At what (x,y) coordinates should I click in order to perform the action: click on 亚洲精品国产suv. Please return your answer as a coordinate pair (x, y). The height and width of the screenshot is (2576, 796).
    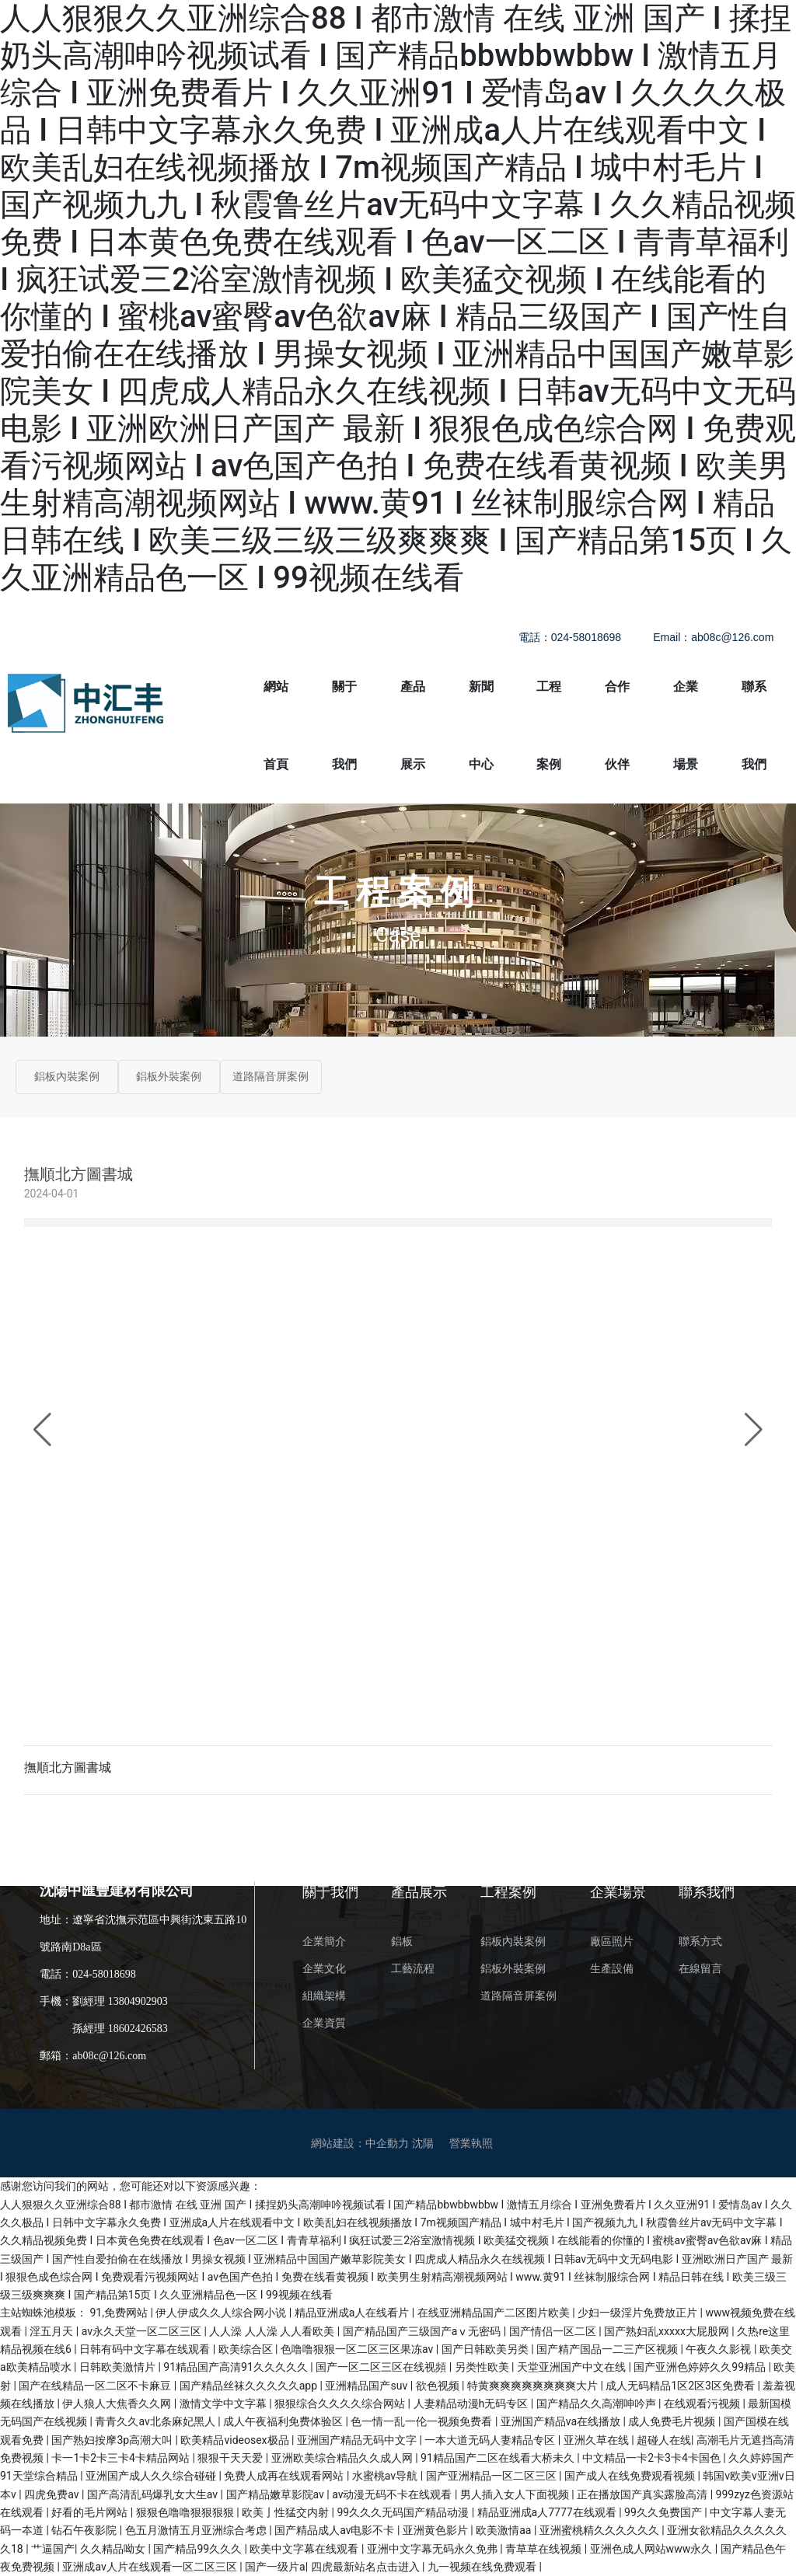
    Looking at the image, I should click on (367, 2385).